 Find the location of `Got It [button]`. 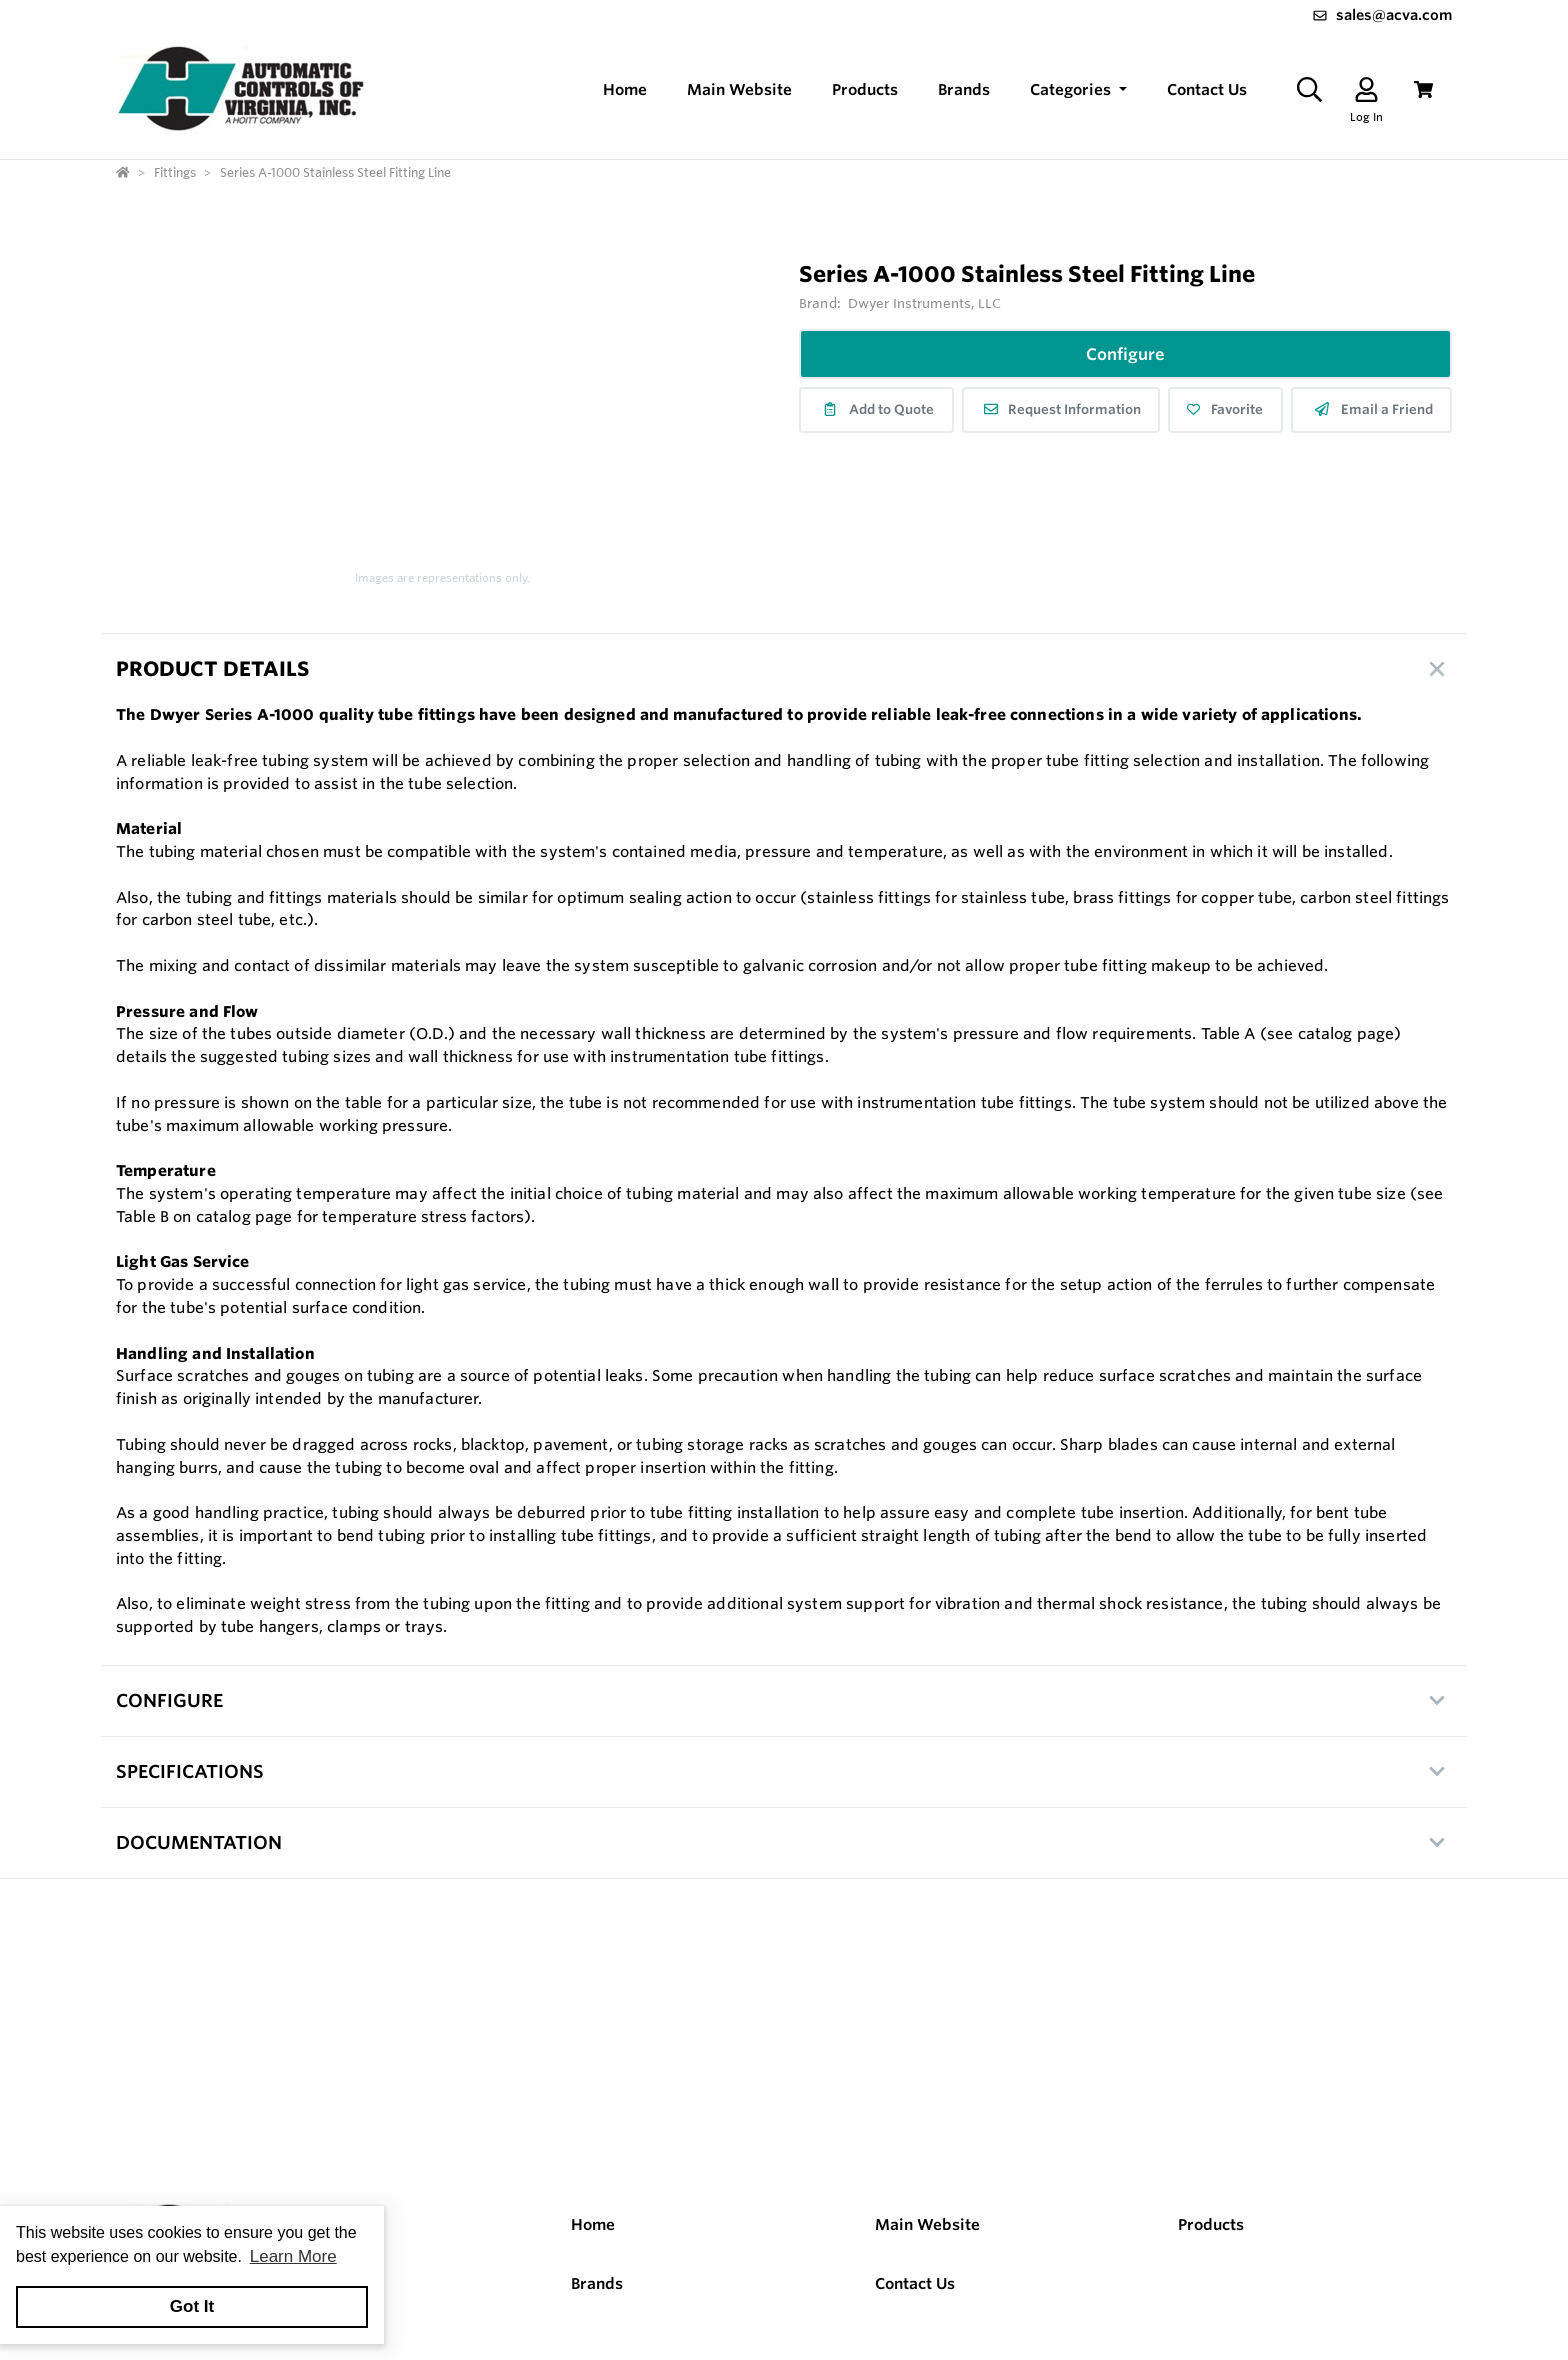

Got It [button] is located at coordinates (192, 2306).